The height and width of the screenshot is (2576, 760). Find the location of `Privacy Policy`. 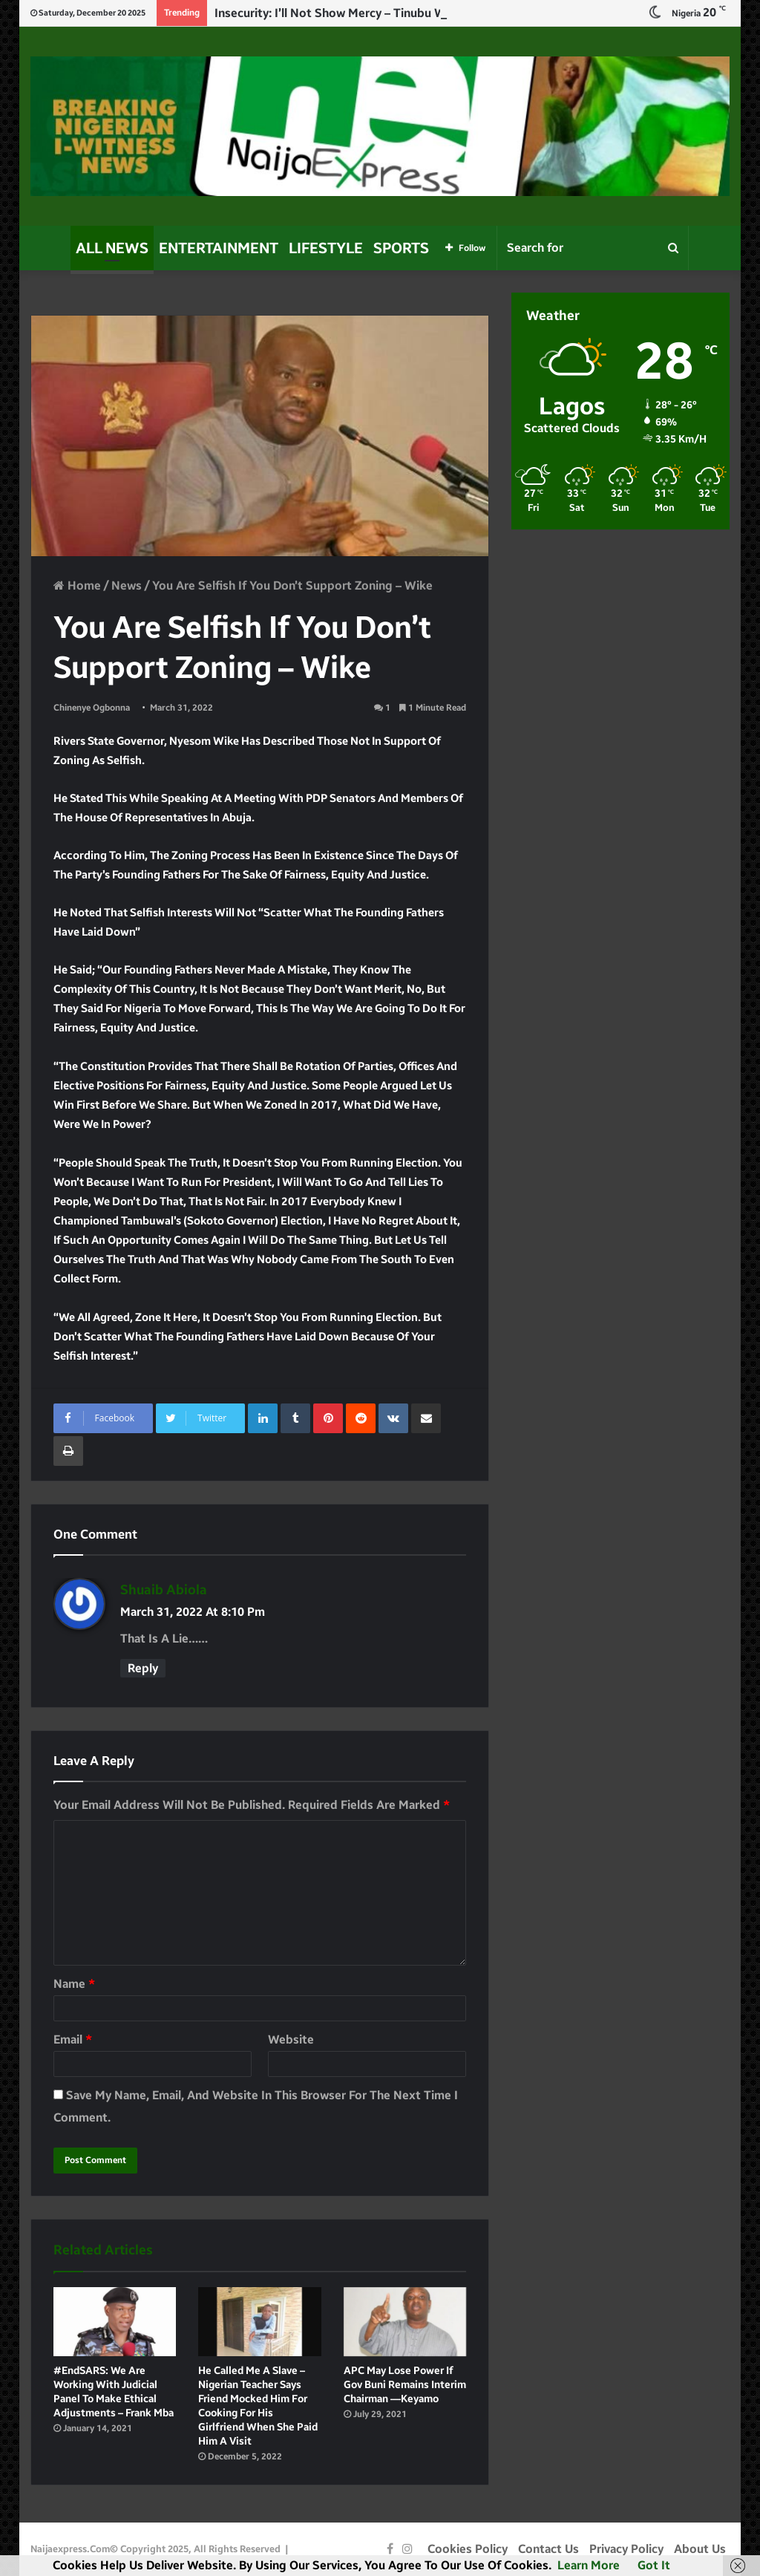

Privacy Policy is located at coordinates (626, 2549).